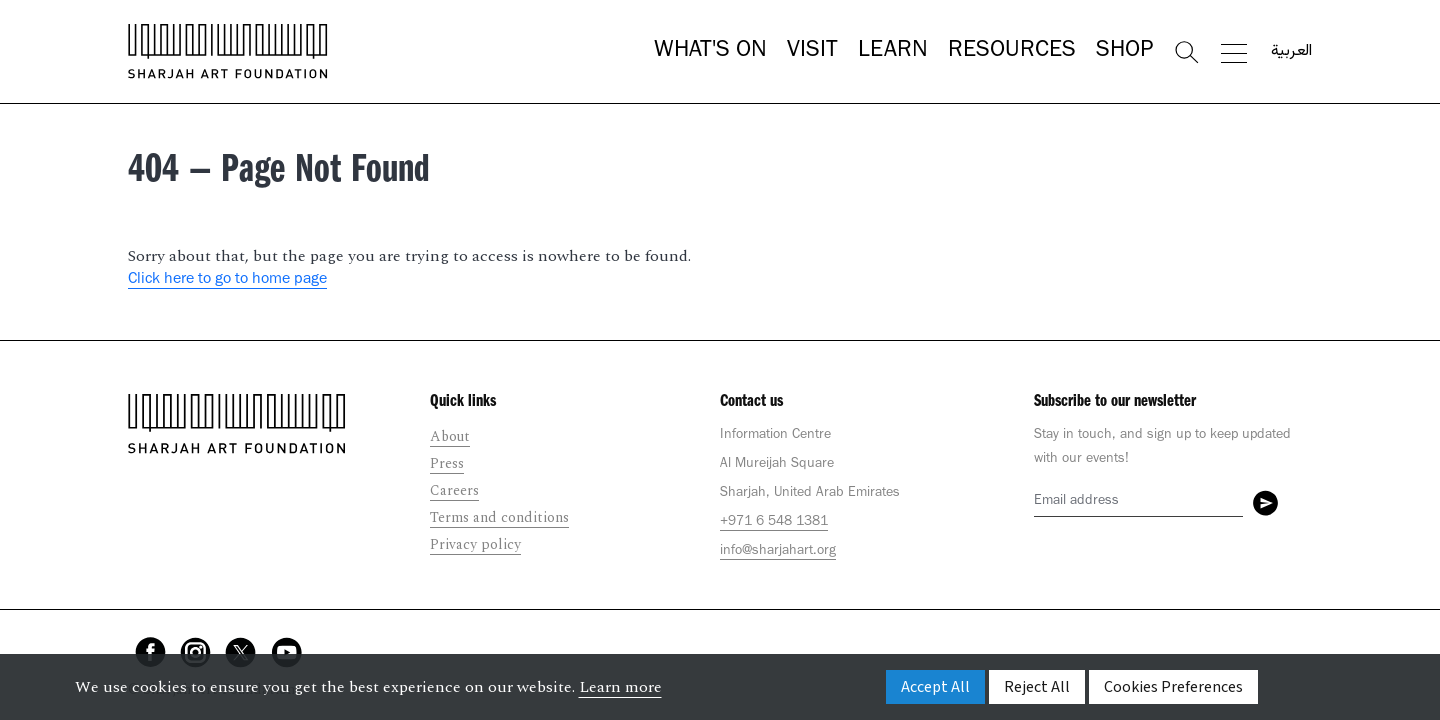 The width and height of the screenshot is (1440, 720). Describe the element at coordinates (1124, 52) in the screenshot. I see `Shop` at that location.